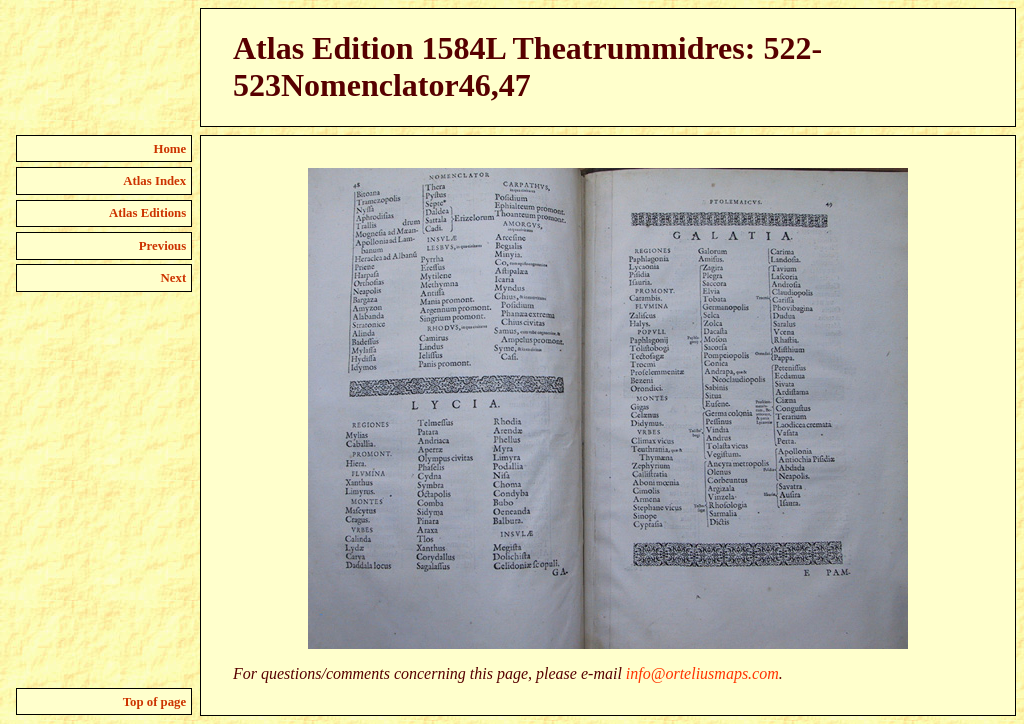 The width and height of the screenshot is (1024, 724). I want to click on Next, so click(174, 278).